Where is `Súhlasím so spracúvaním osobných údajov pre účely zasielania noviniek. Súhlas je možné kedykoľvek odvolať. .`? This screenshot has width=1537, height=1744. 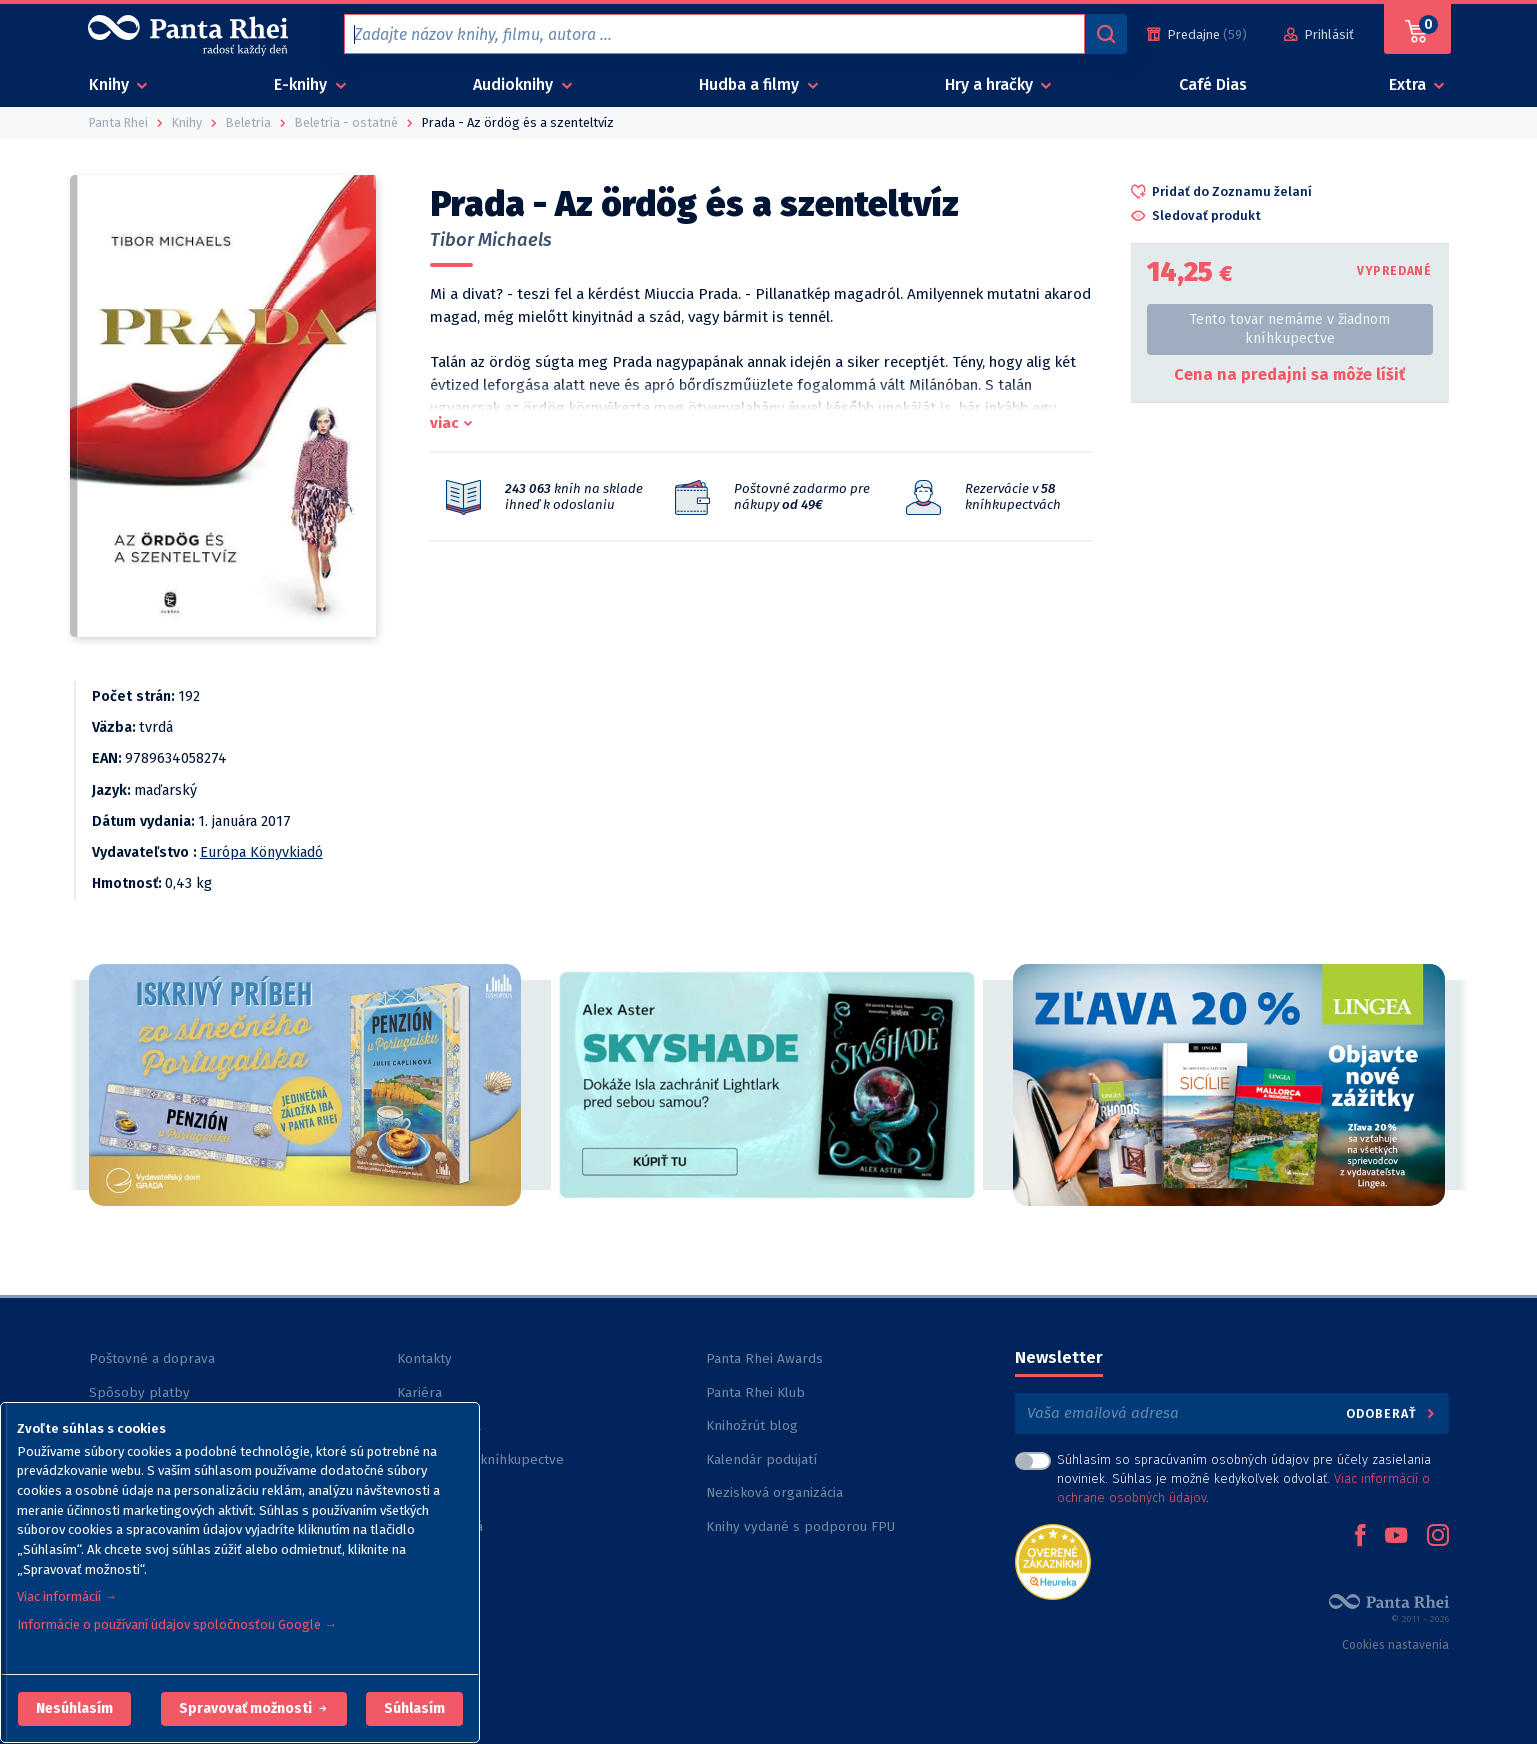 Súhlasím so spracúvaním osobných údajov pre účely zasielania noviniek. Súhlas je možné kedykoľvek odvolať. . is located at coordinates (1244, 1478).